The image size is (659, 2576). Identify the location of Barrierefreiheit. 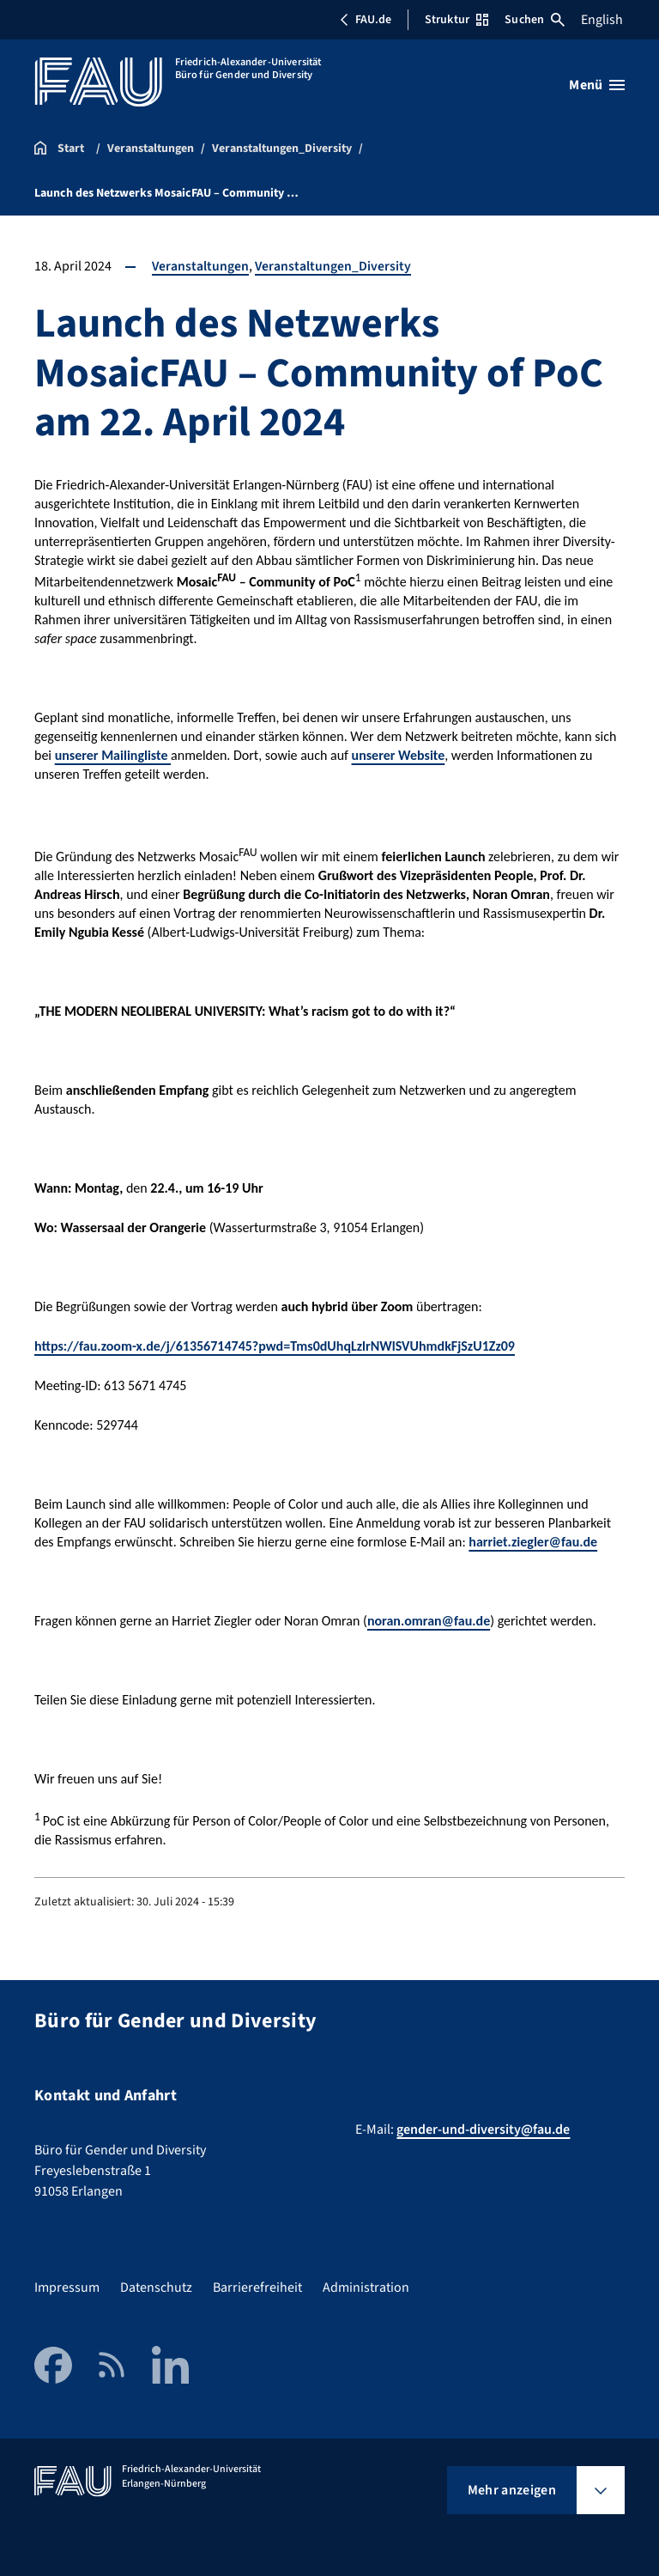
(257, 2287).